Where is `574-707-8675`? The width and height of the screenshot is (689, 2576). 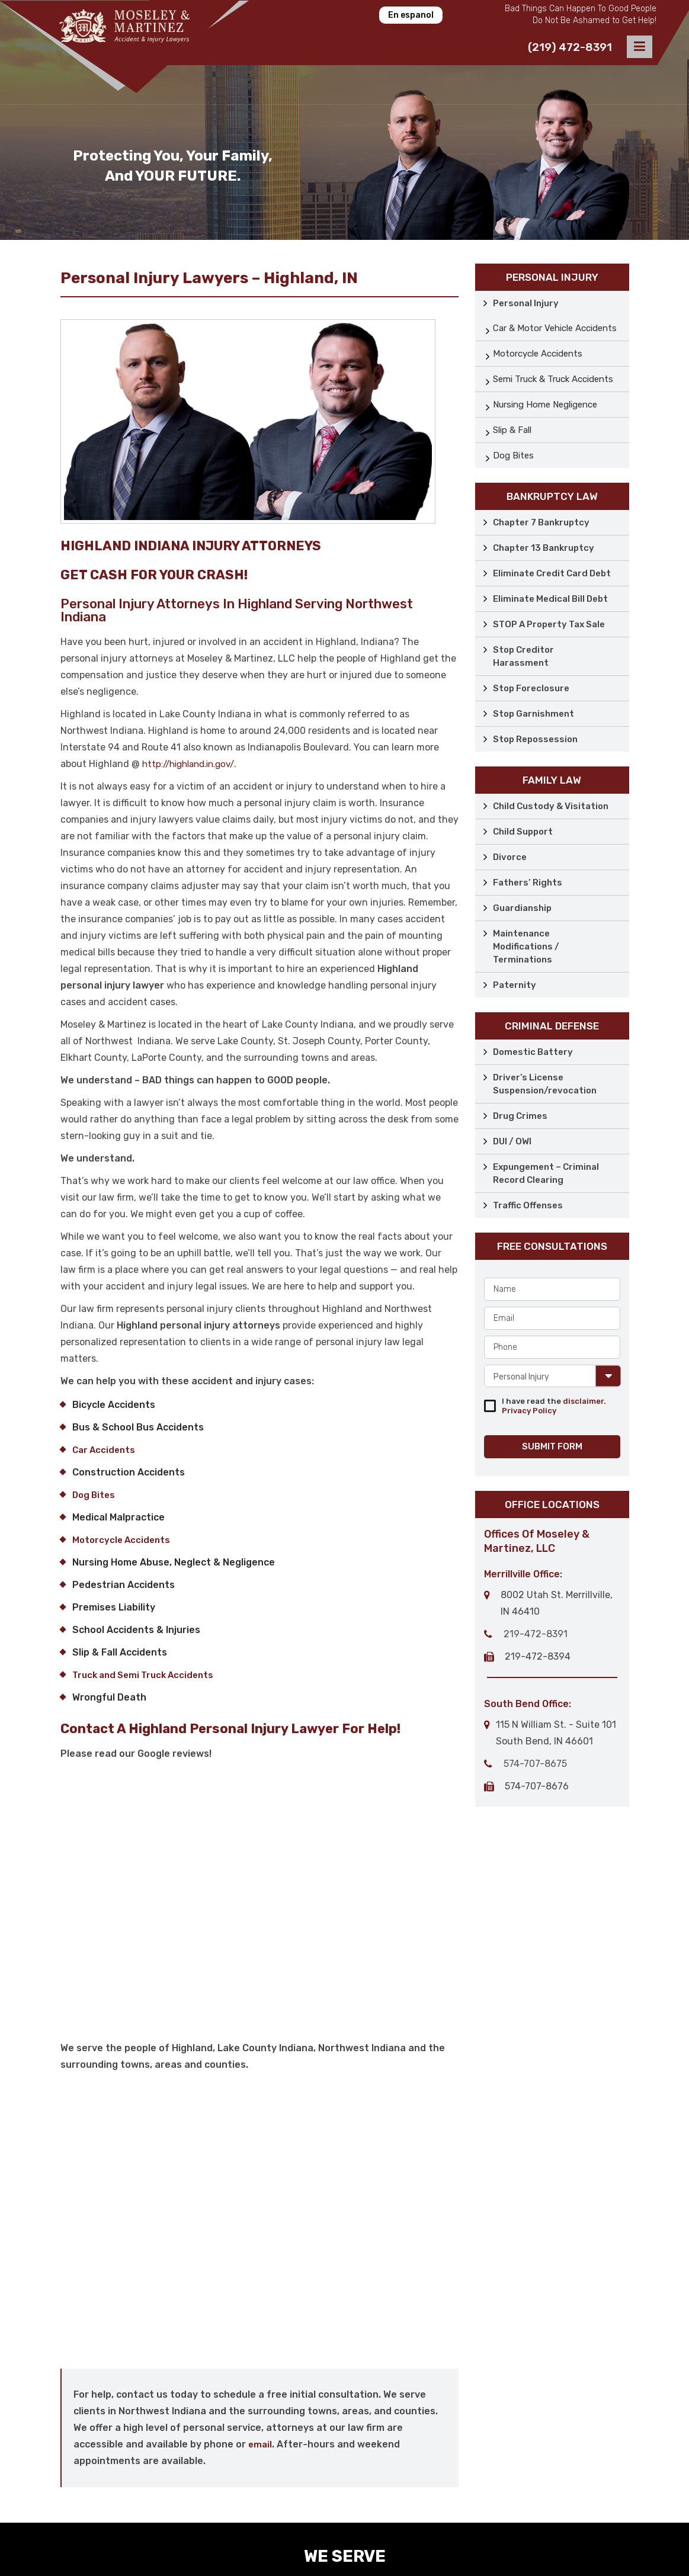 574-707-8675 is located at coordinates (535, 1763).